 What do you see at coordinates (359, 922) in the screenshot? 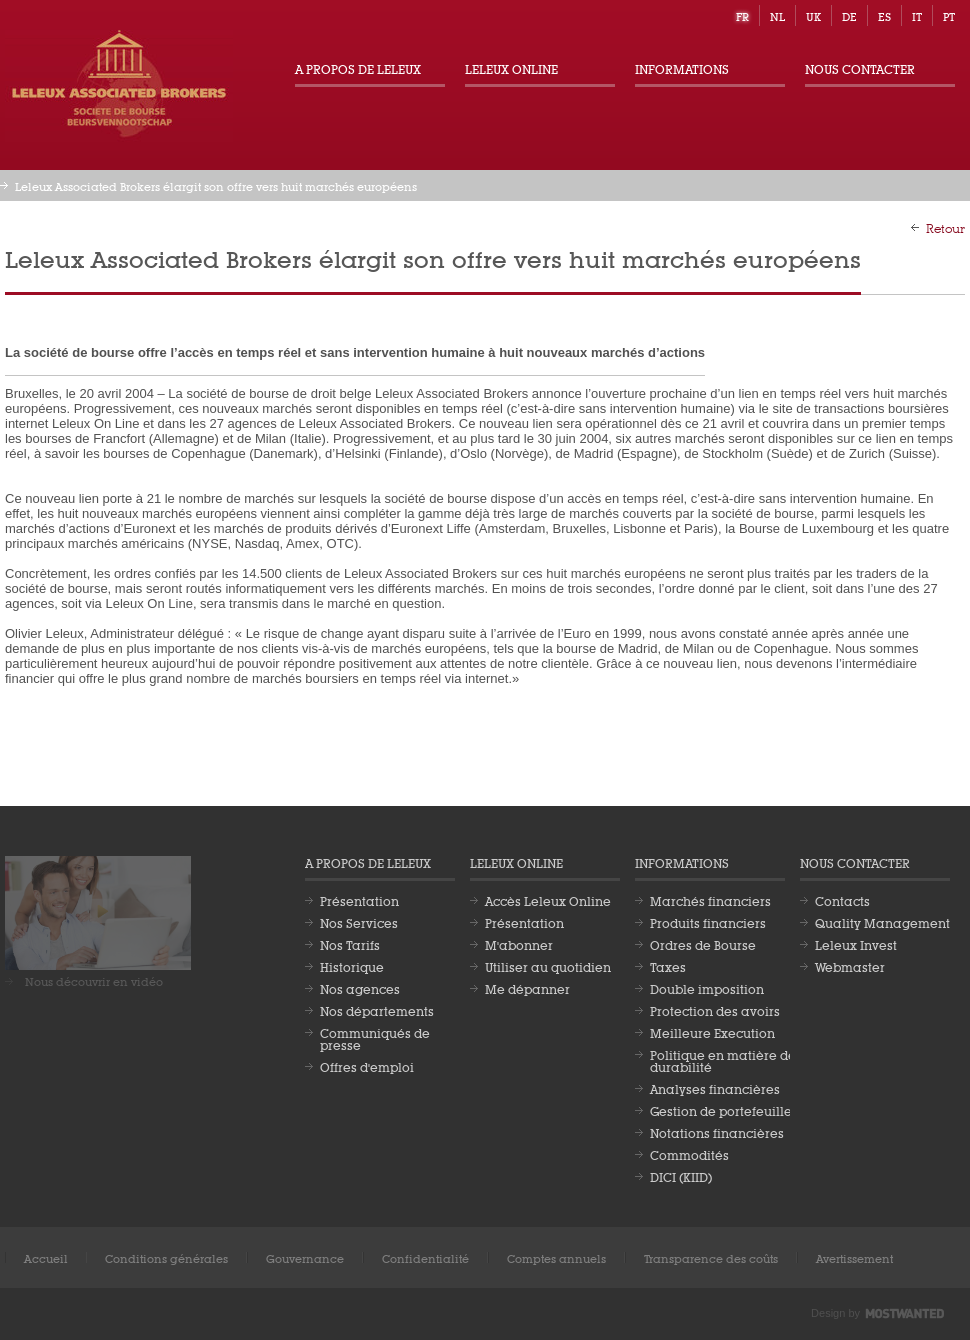
I see `Nos Services` at bounding box center [359, 922].